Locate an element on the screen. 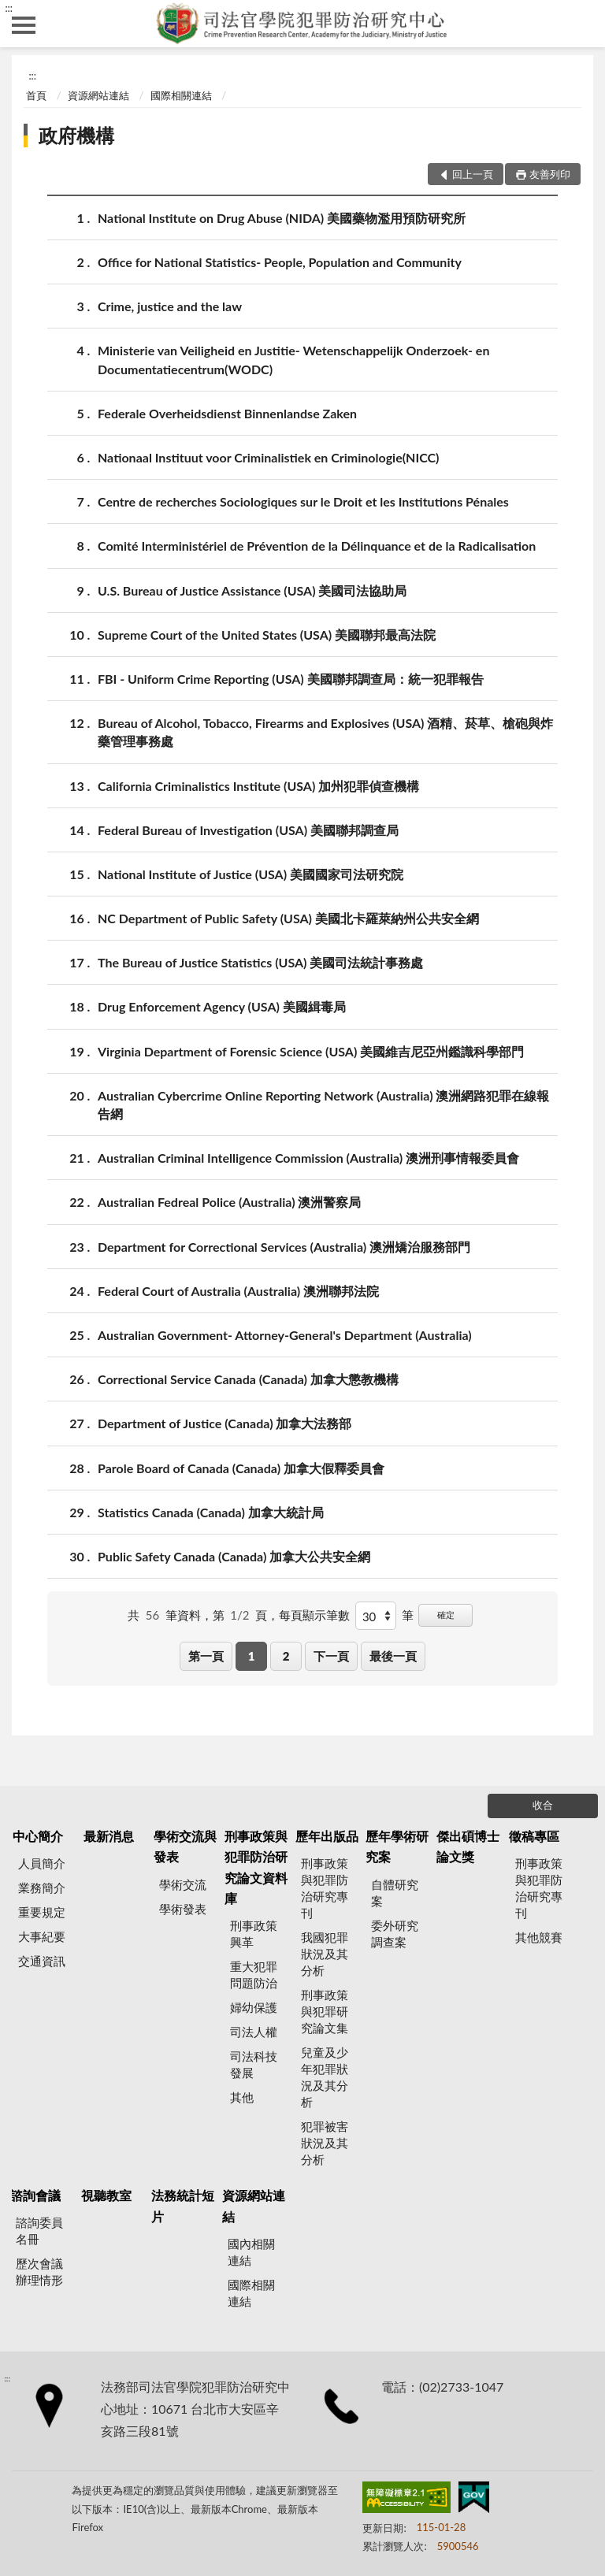 The height and width of the screenshot is (2576, 605). 下一頁 [button] is located at coordinates (331, 1656).